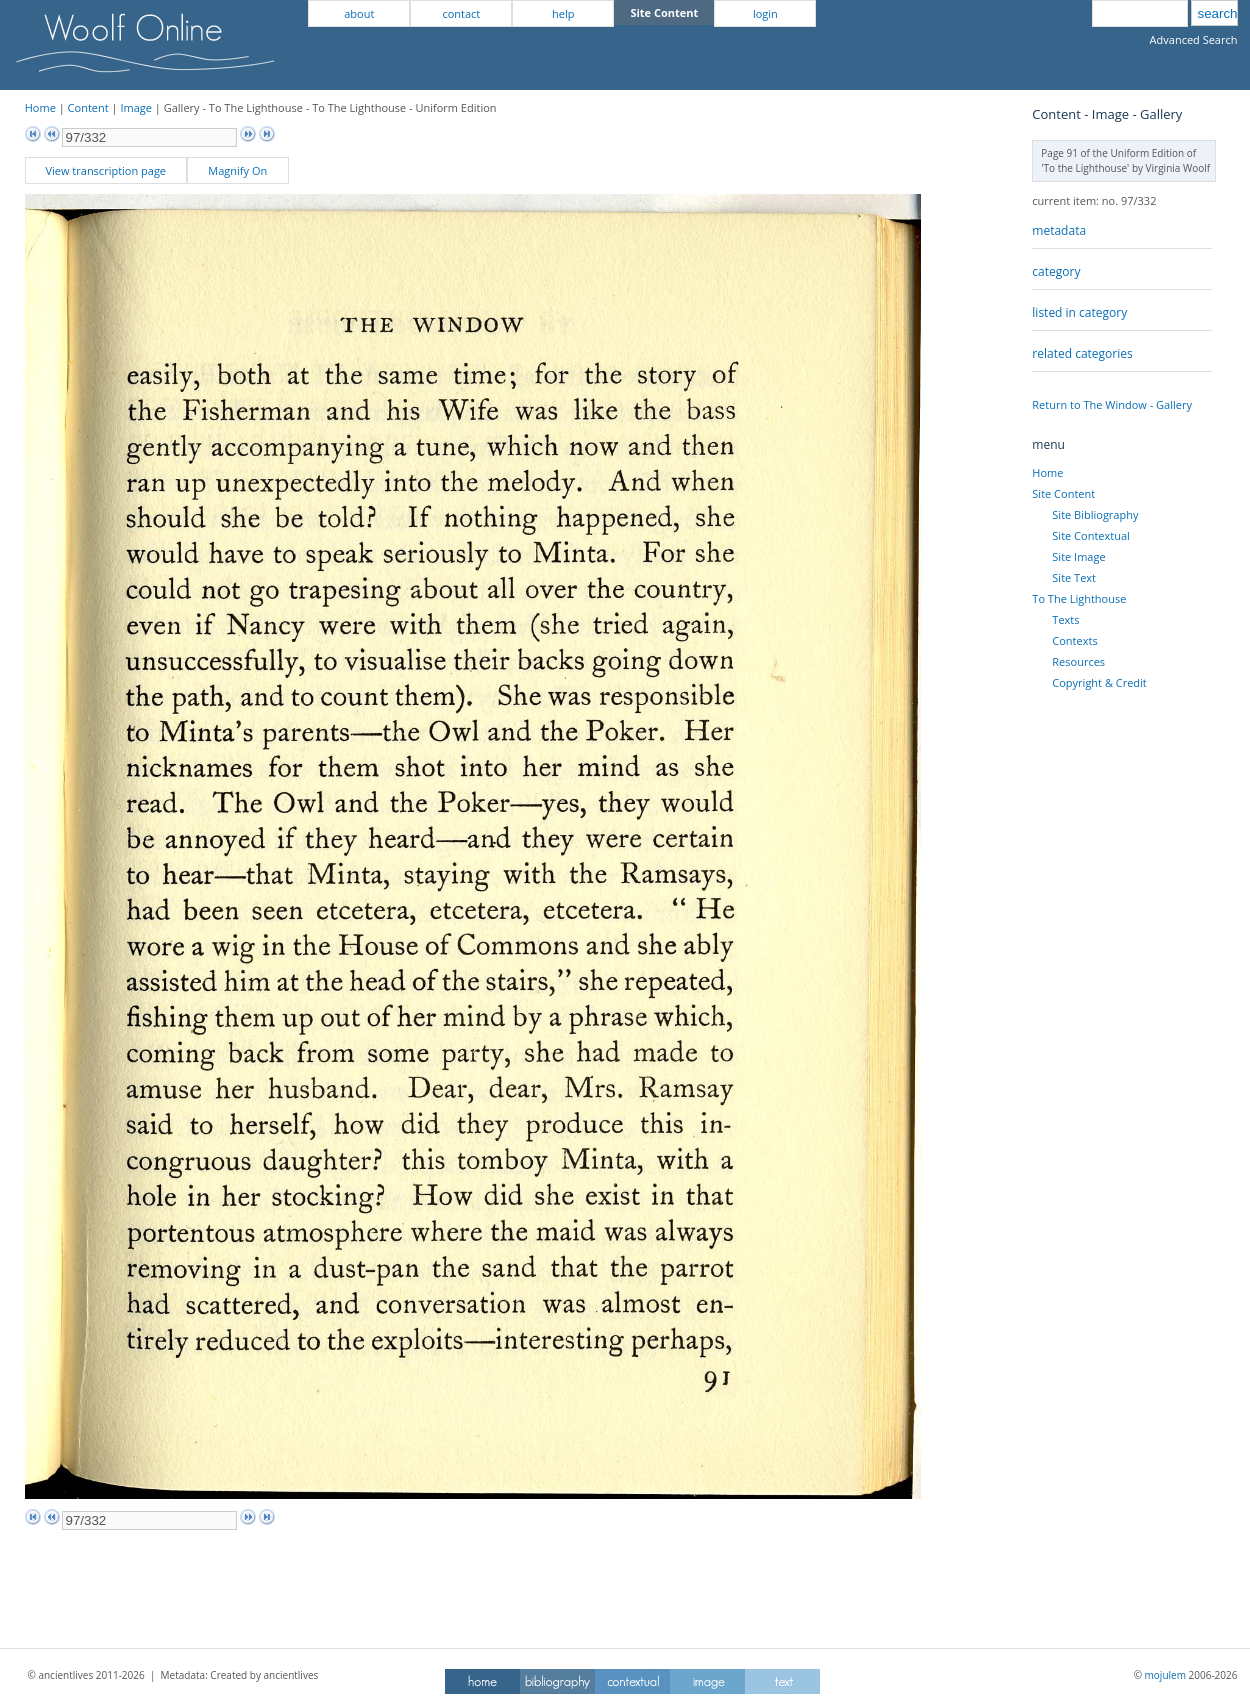  I want to click on about, so click(359, 13).